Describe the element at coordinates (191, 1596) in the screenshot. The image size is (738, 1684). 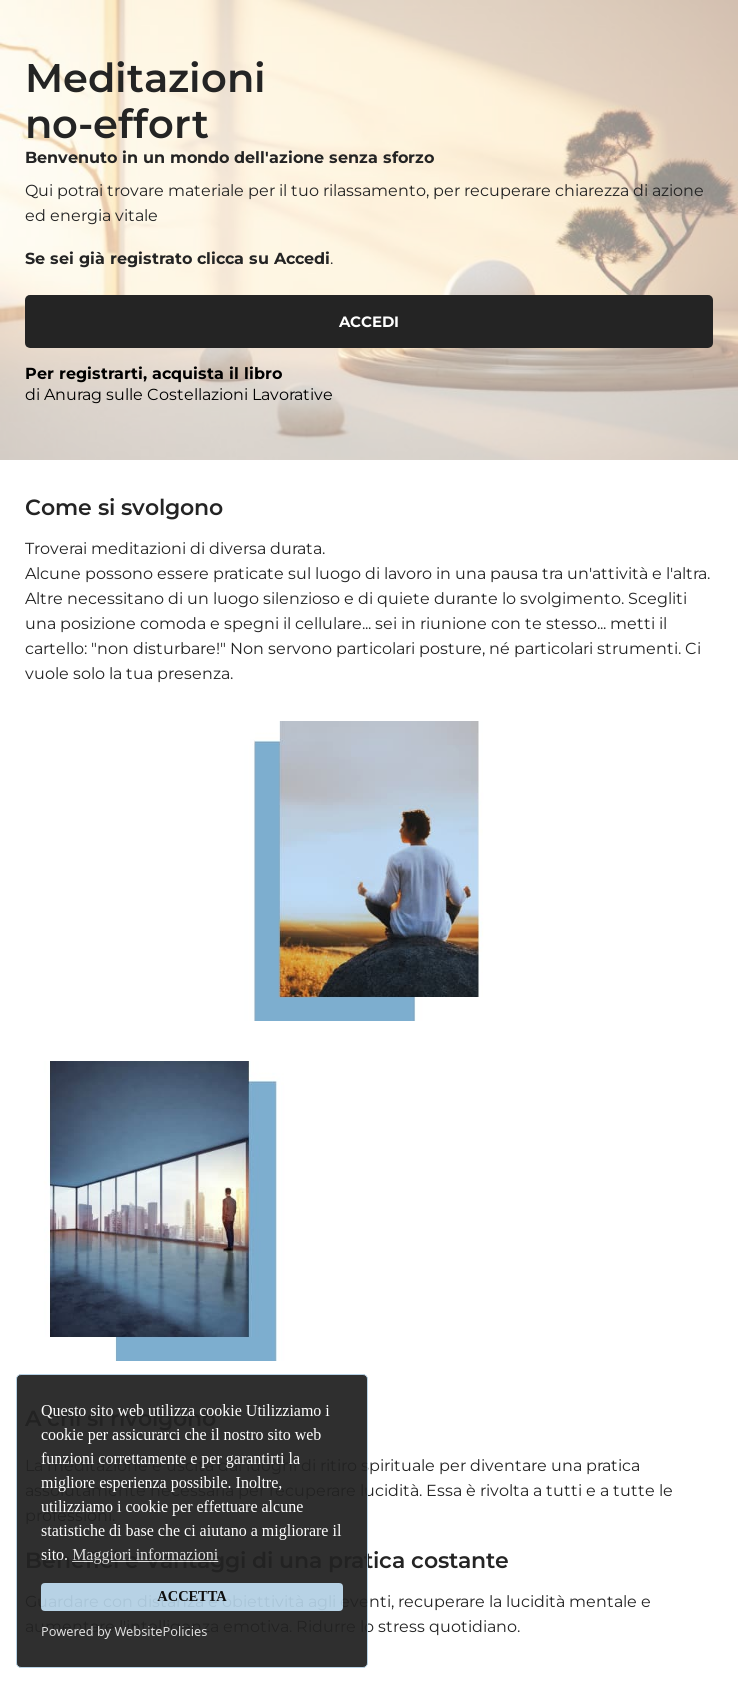
I see `ACCETTA` at that location.